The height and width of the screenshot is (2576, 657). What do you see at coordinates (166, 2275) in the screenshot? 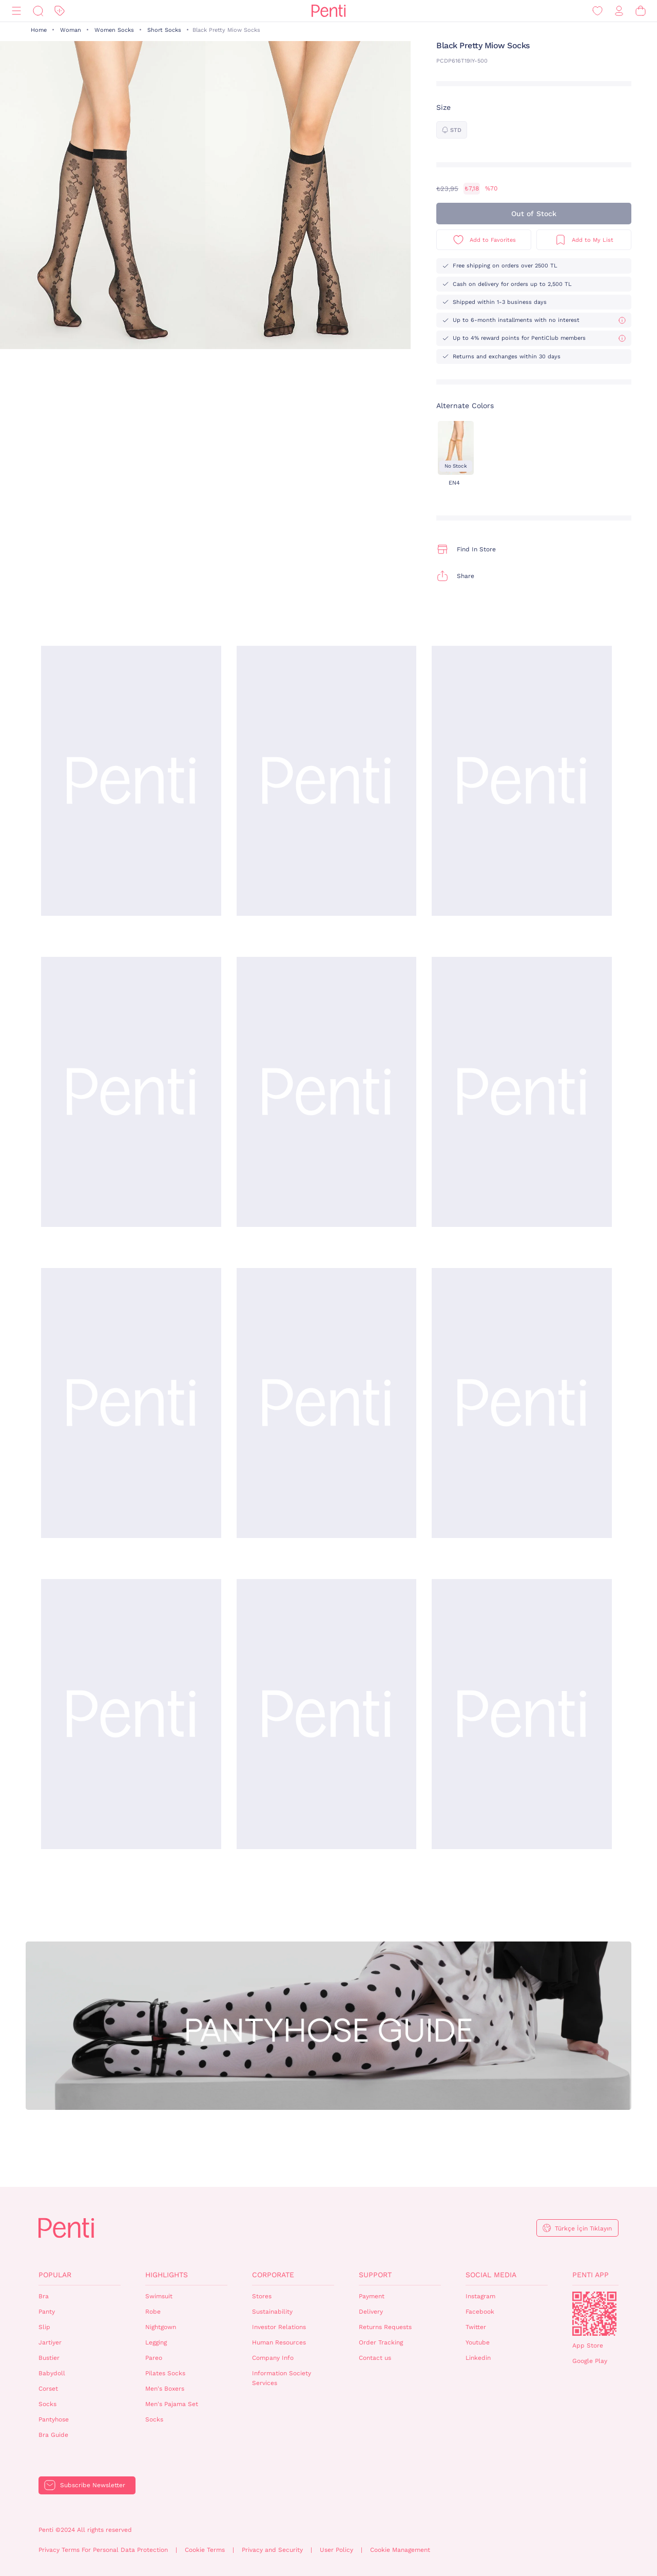
I see `Highlights` at bounding box center [166, 2275].